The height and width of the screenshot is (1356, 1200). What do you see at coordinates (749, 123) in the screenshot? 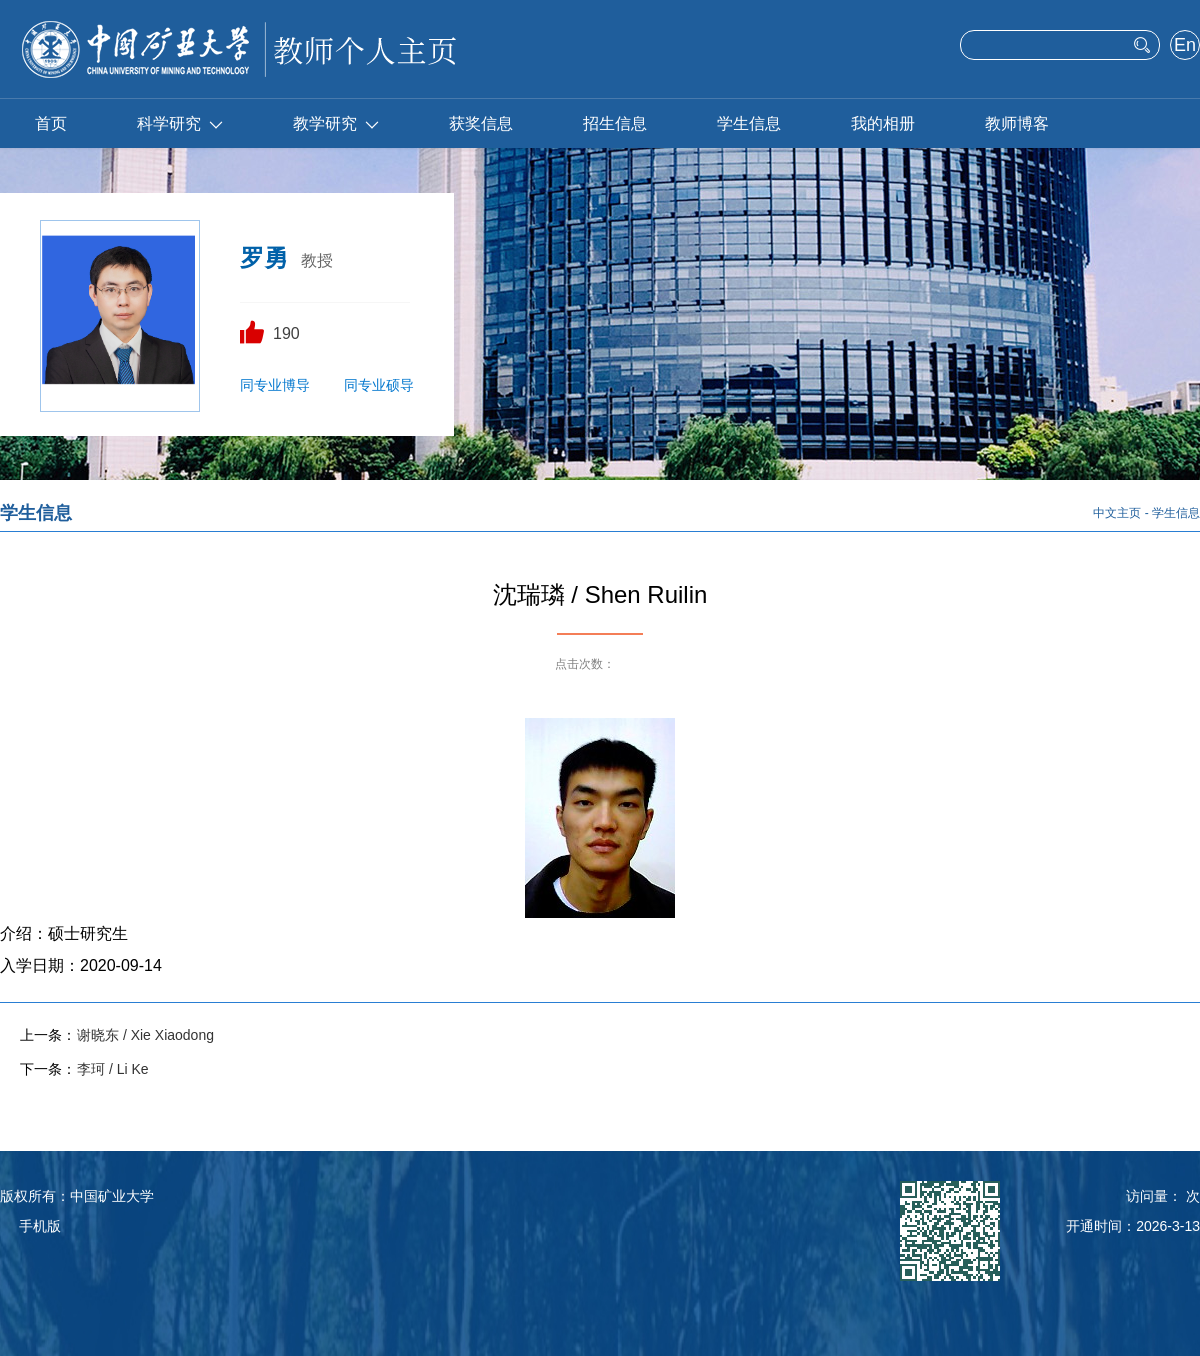
I see `学生信息` at bounding box center [749, 123].